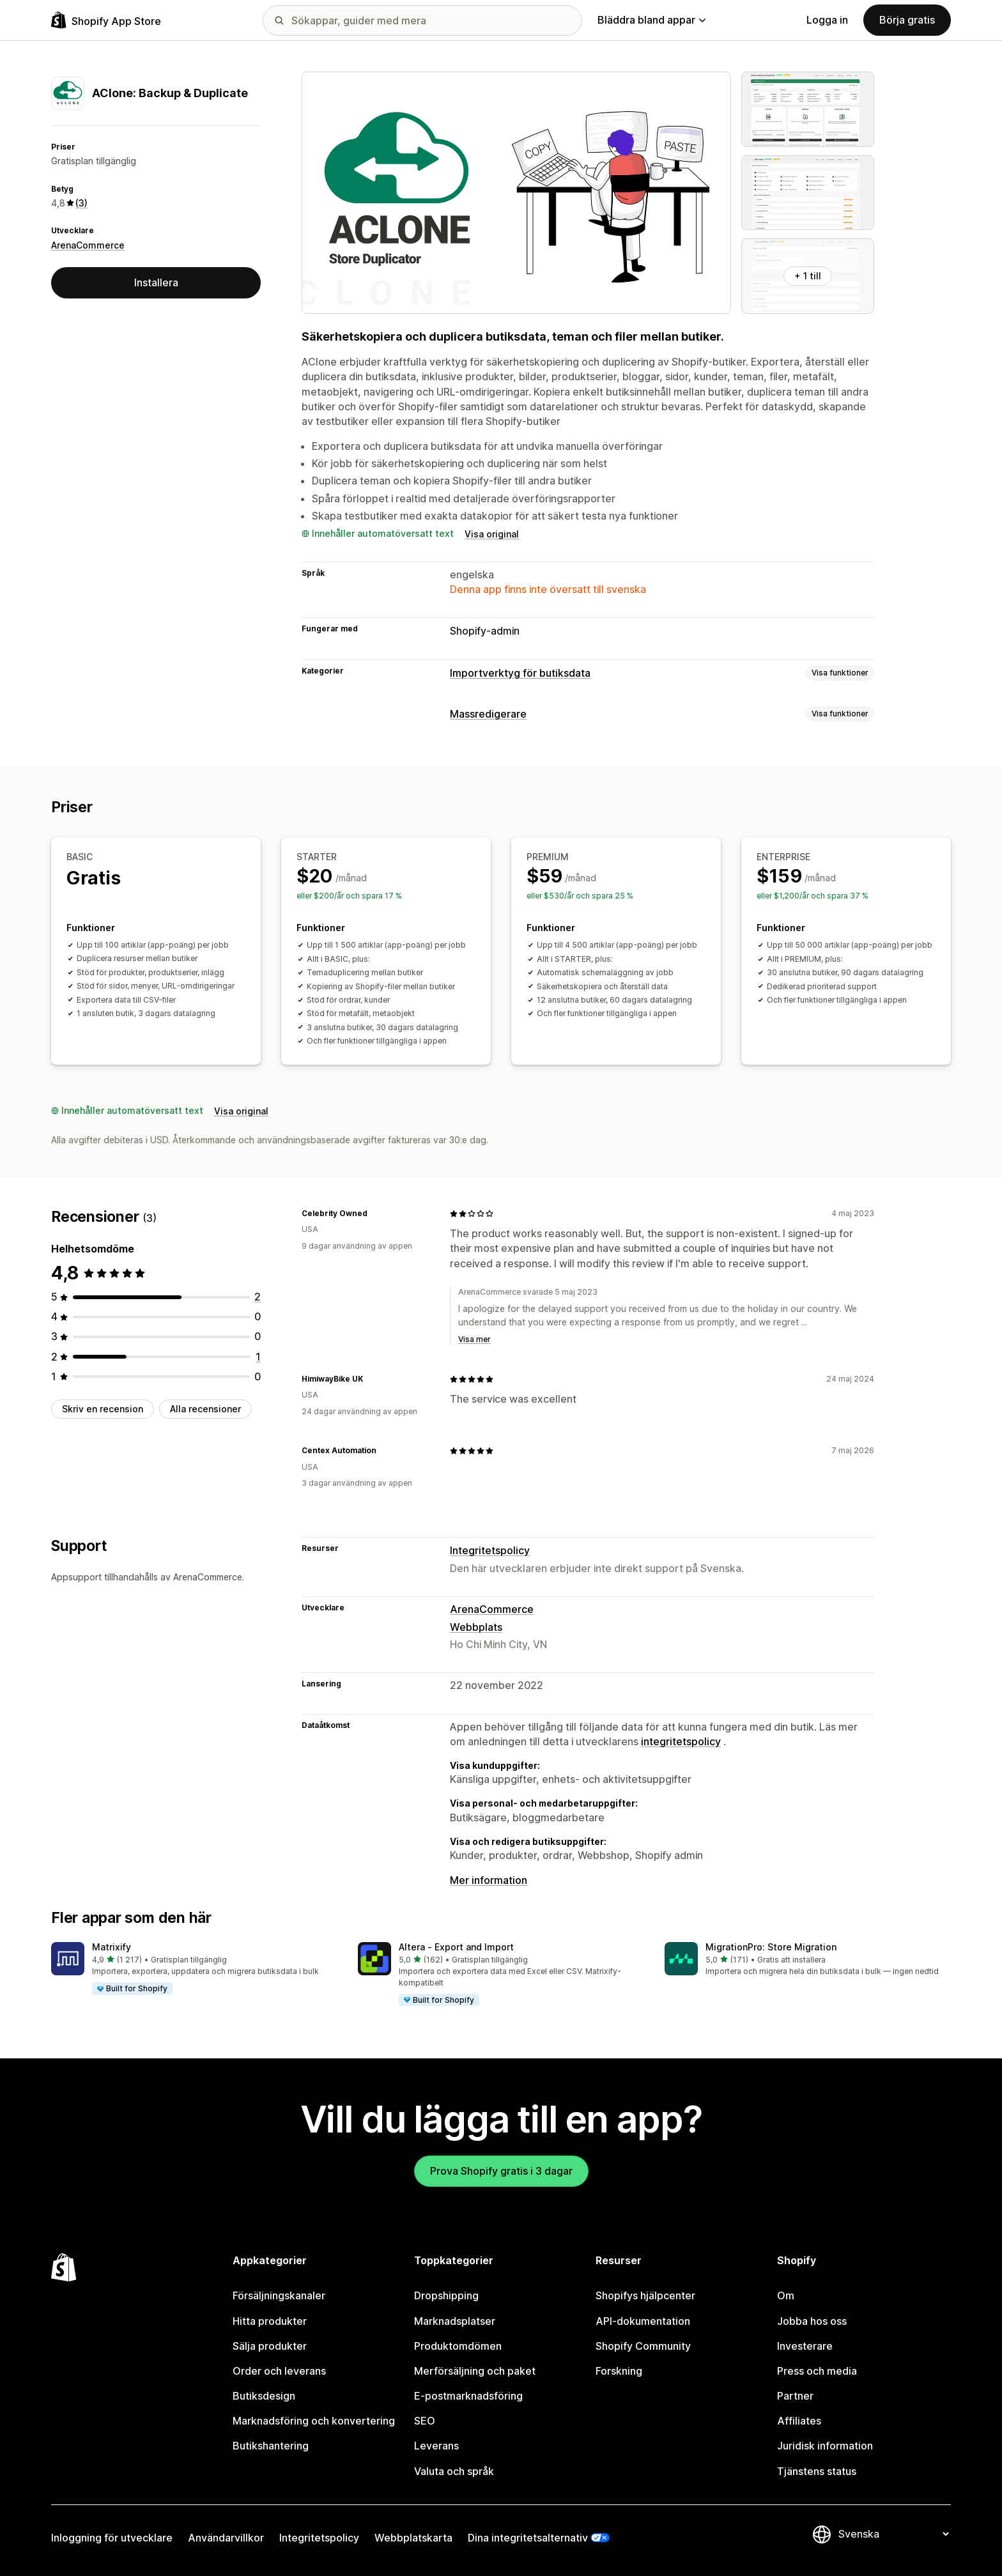 Image resolution: width=1002 pixels, height=2576 pixels. Describe the element at coordinates (795, 2395) in the screenshot. I see `Partner` at that location.